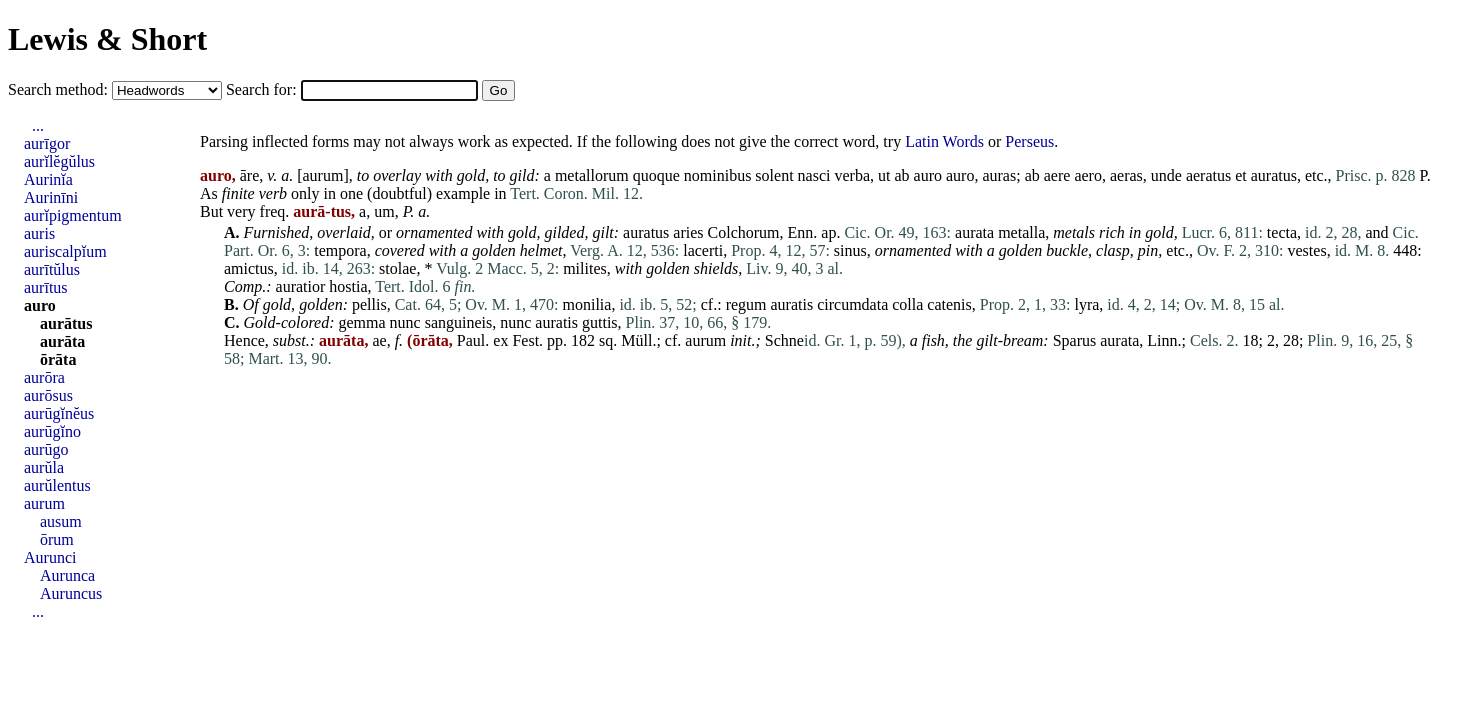  I want to click on metallorum, so click(592, 175).